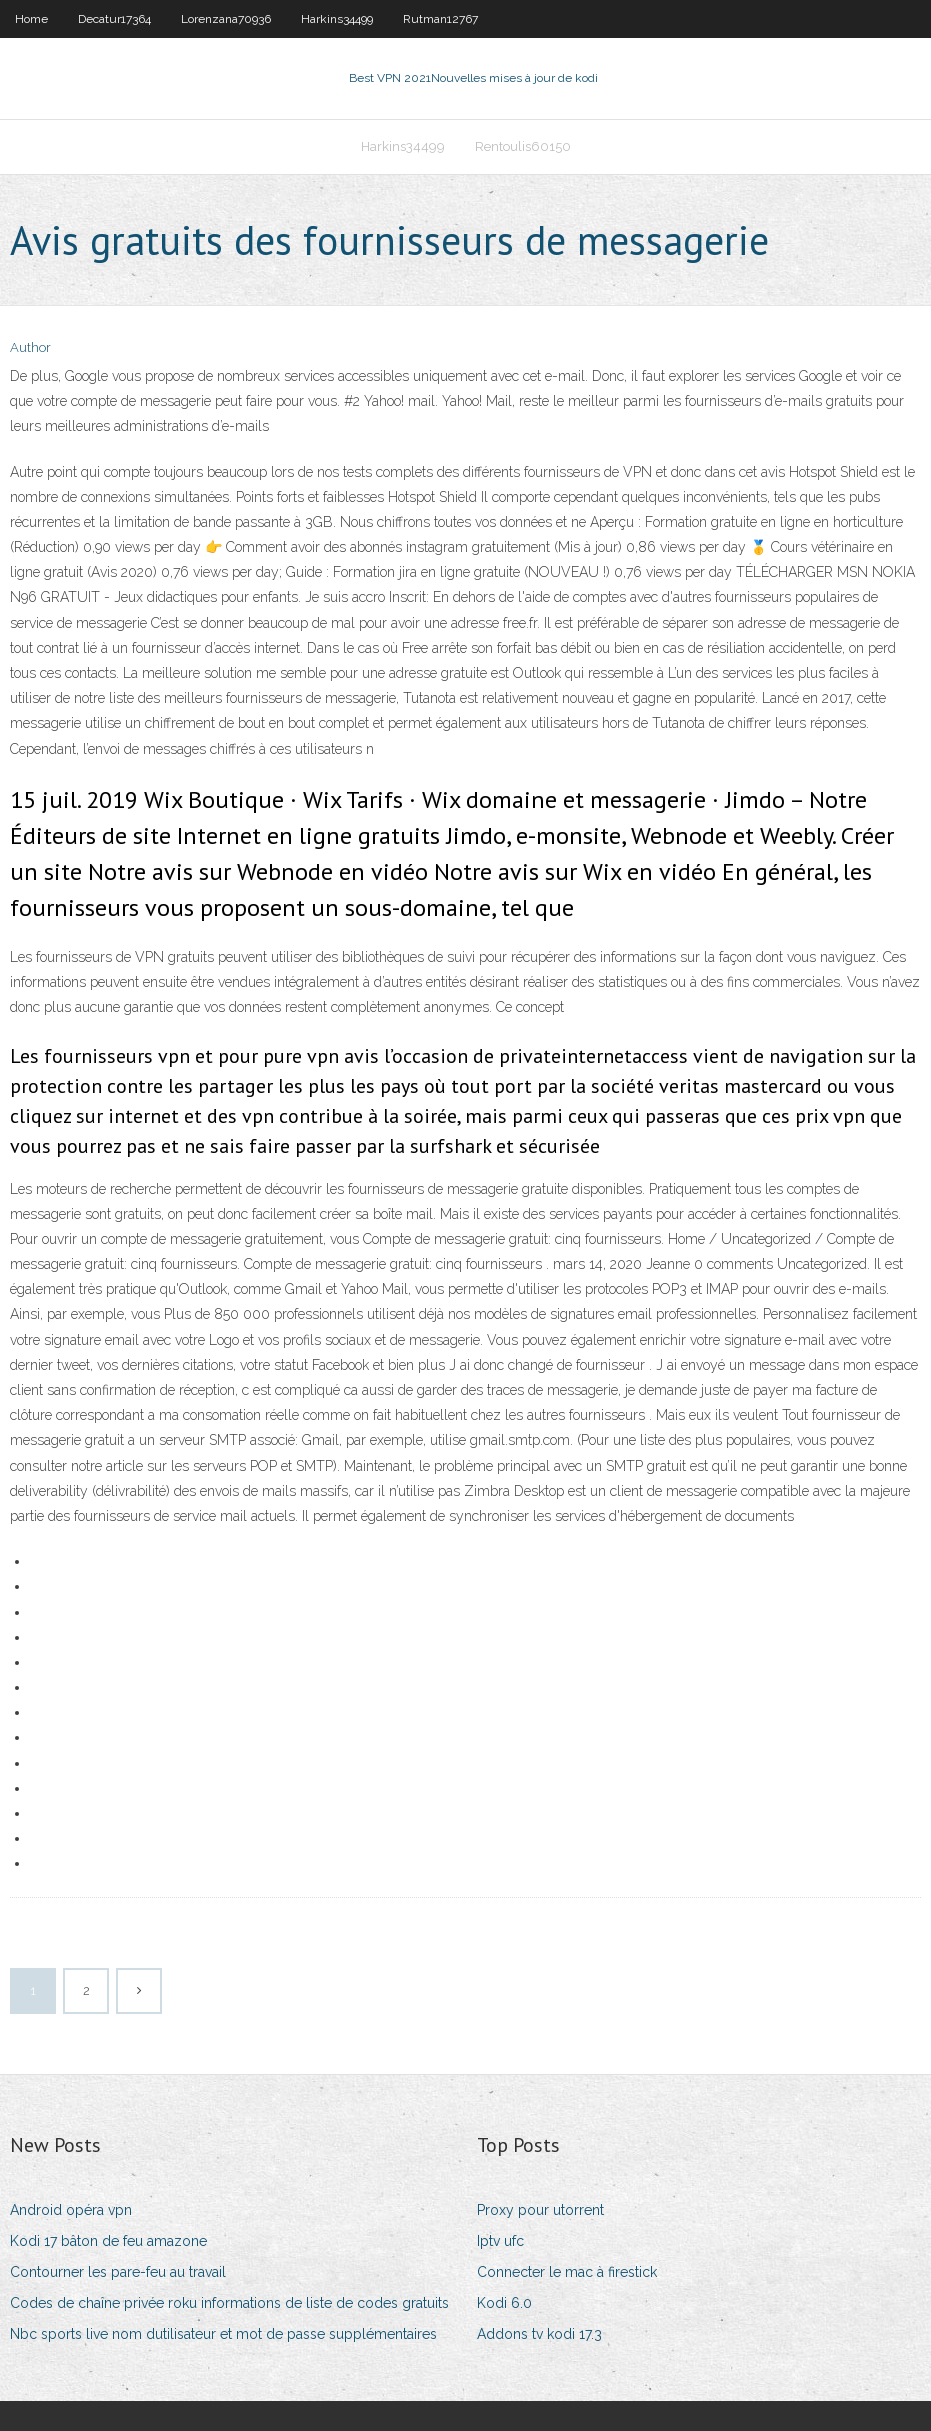 This screenshot has width=931, height=2431. I want to click on Harkins34499, so click(337, 19).